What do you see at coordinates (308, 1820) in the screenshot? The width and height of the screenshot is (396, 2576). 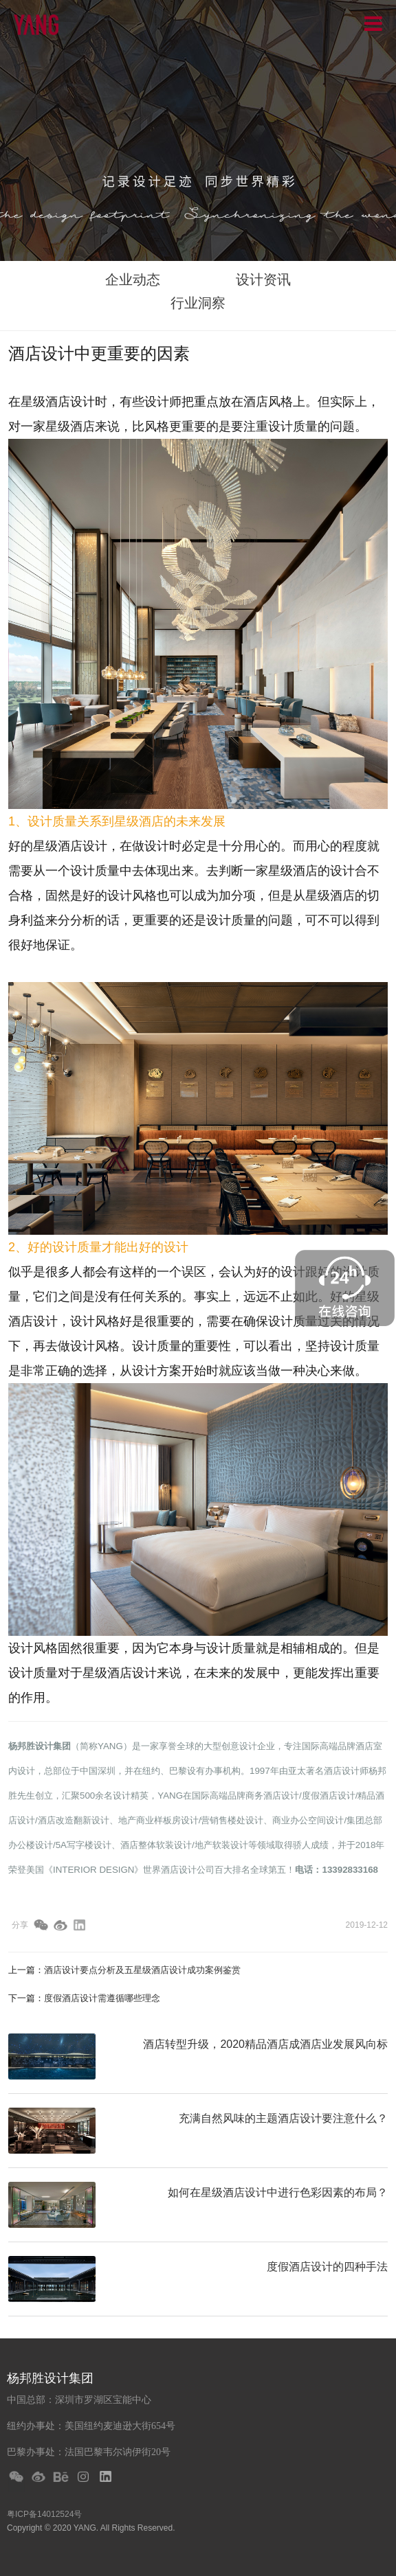 I see `商业办公空间设计` at bounding box center [308, 1820].